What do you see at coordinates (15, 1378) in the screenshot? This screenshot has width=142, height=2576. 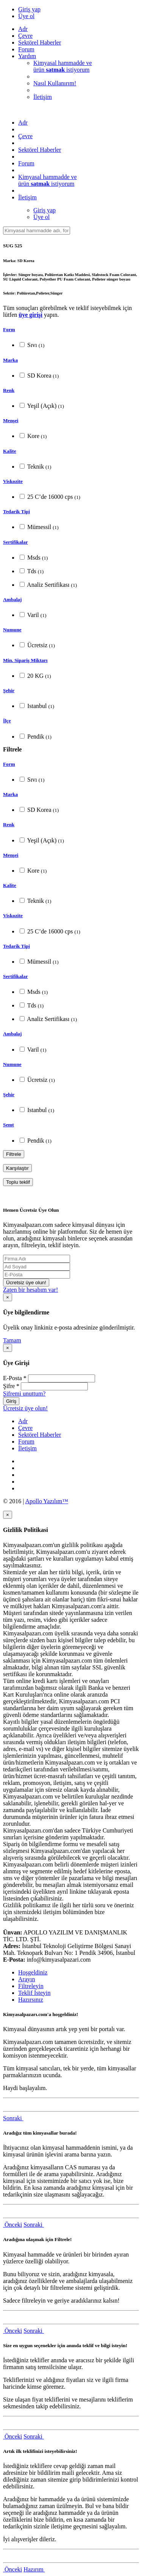 I see `E-Posta *` at bounding box center [15, 1378].